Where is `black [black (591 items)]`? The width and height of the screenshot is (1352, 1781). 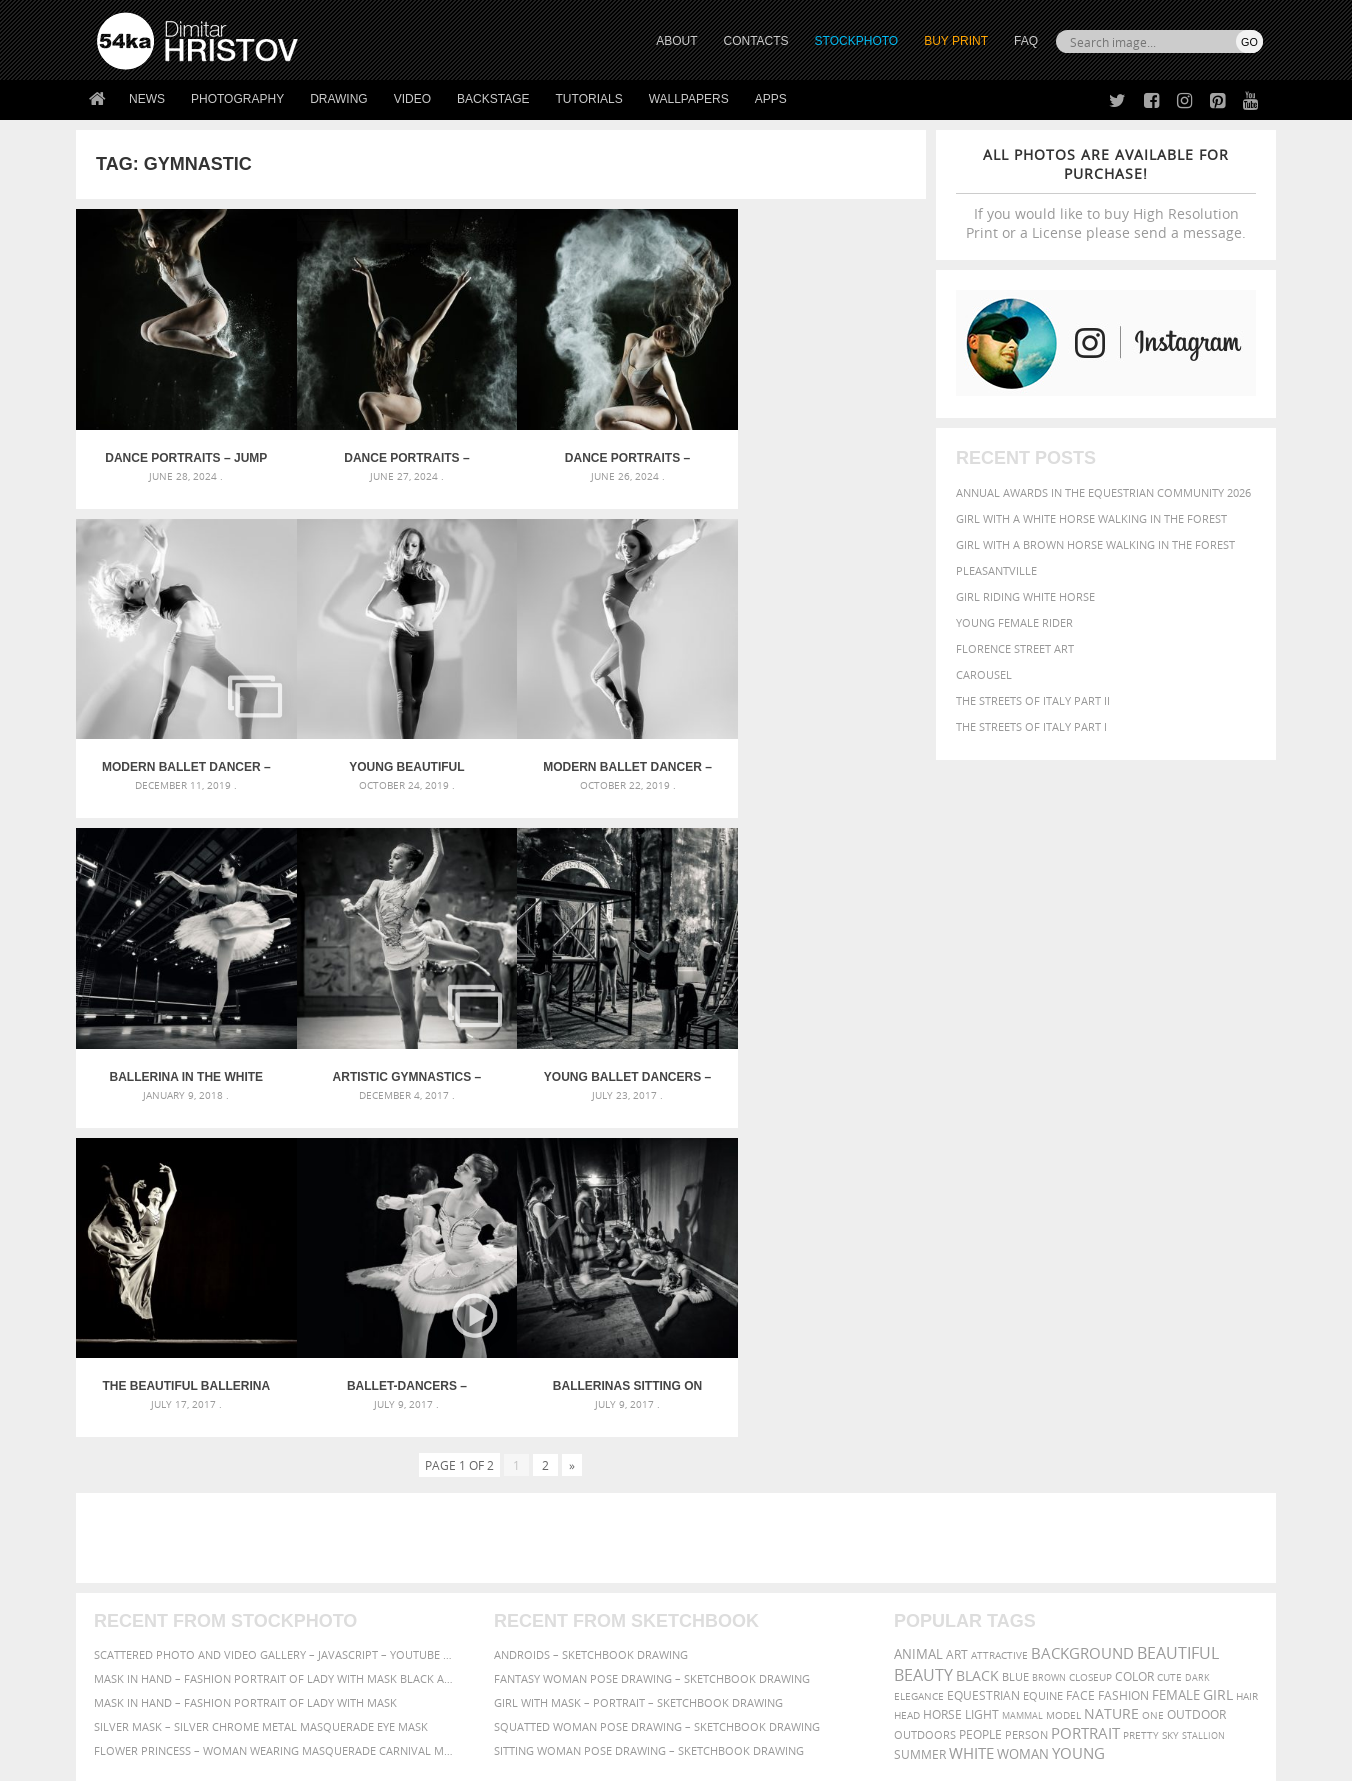 black [black (591 items)] is located at coordinates (977, 1342).